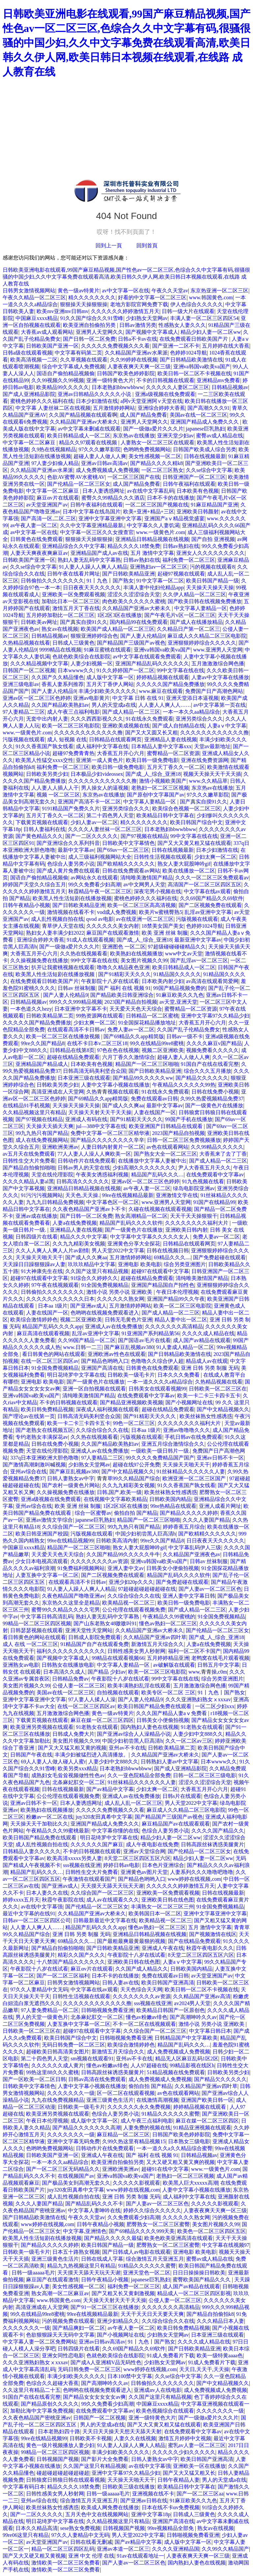 The image size is (253, 2576). What do you see at coordinates (198, 511) in the screenshot?
I see `亚洲欧美日韩颜射` at bounding box center [198, 511].